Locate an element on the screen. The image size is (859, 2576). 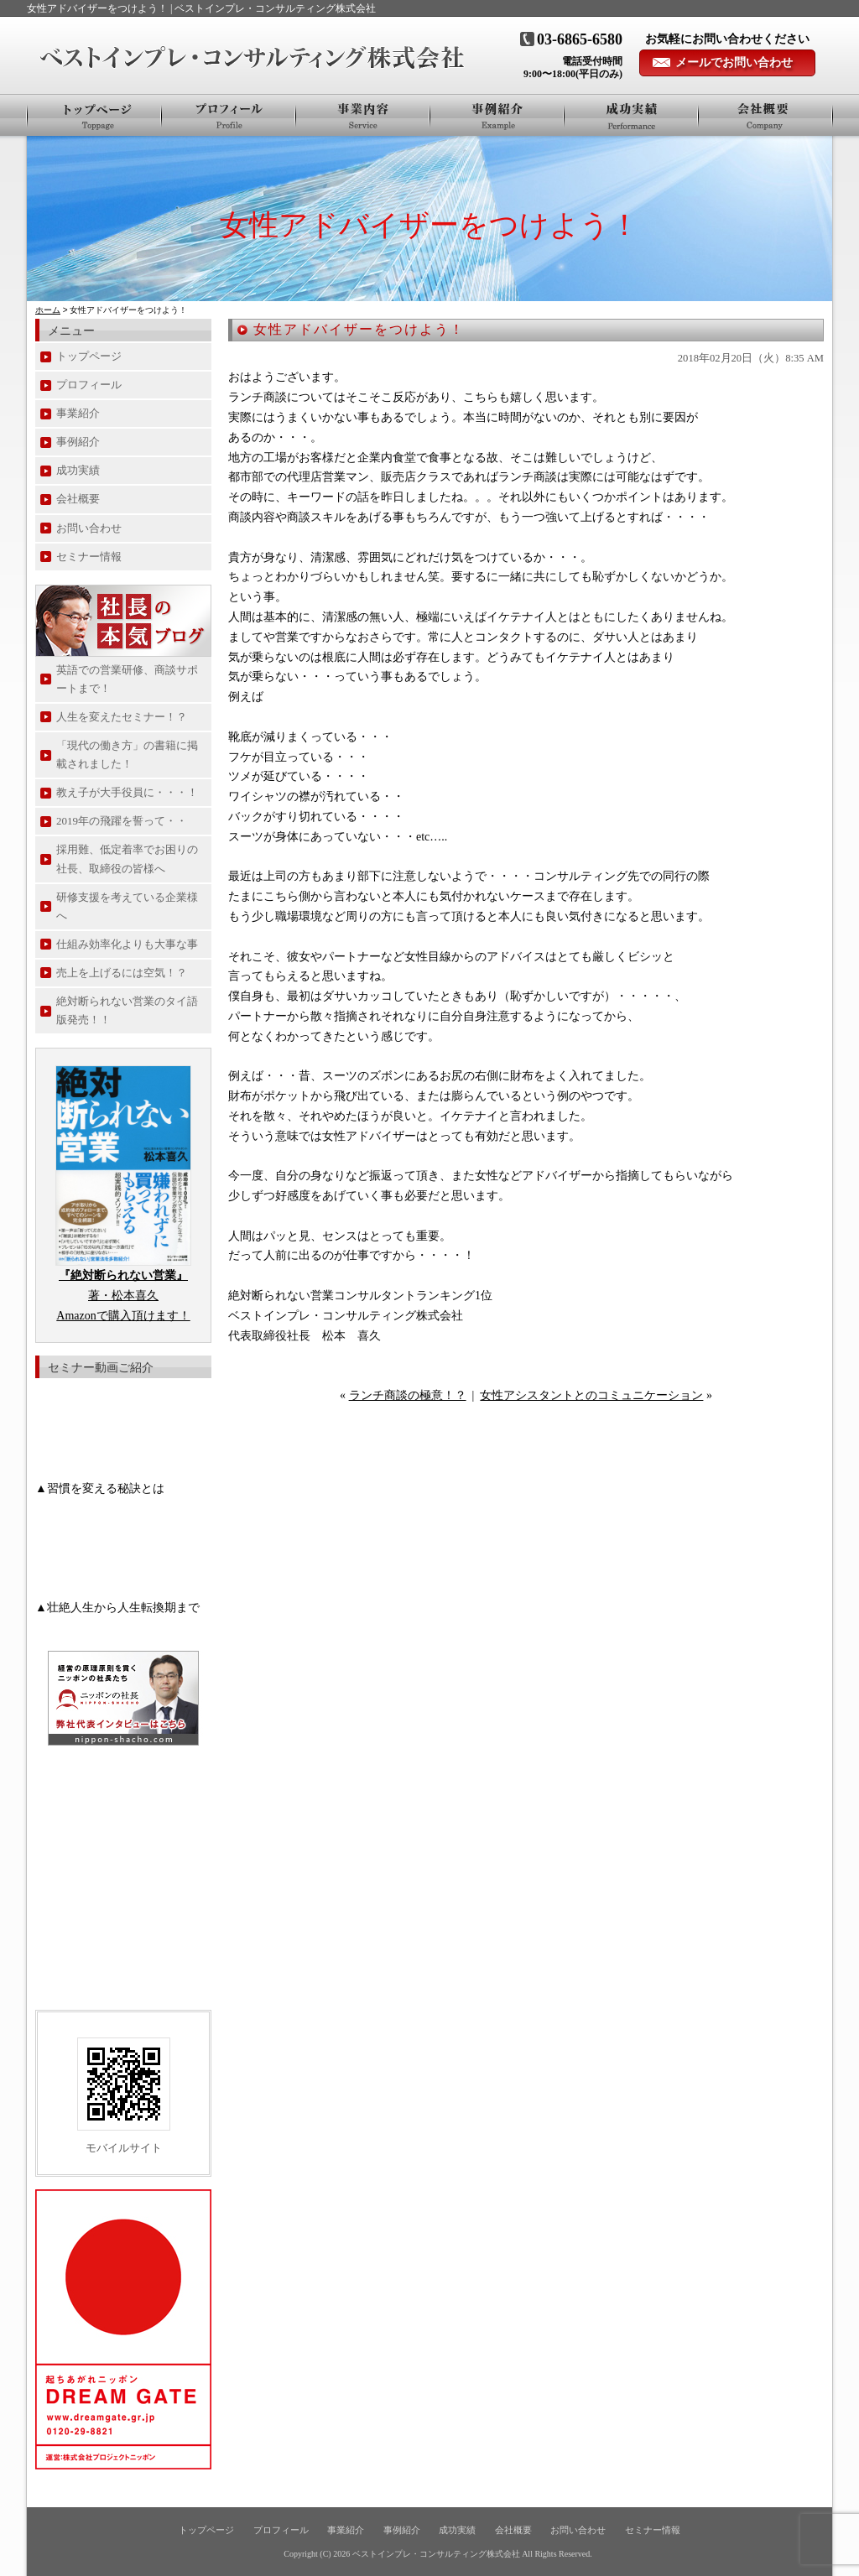
人生を変えたセミナー！？ is located at coordinates (121, 716).